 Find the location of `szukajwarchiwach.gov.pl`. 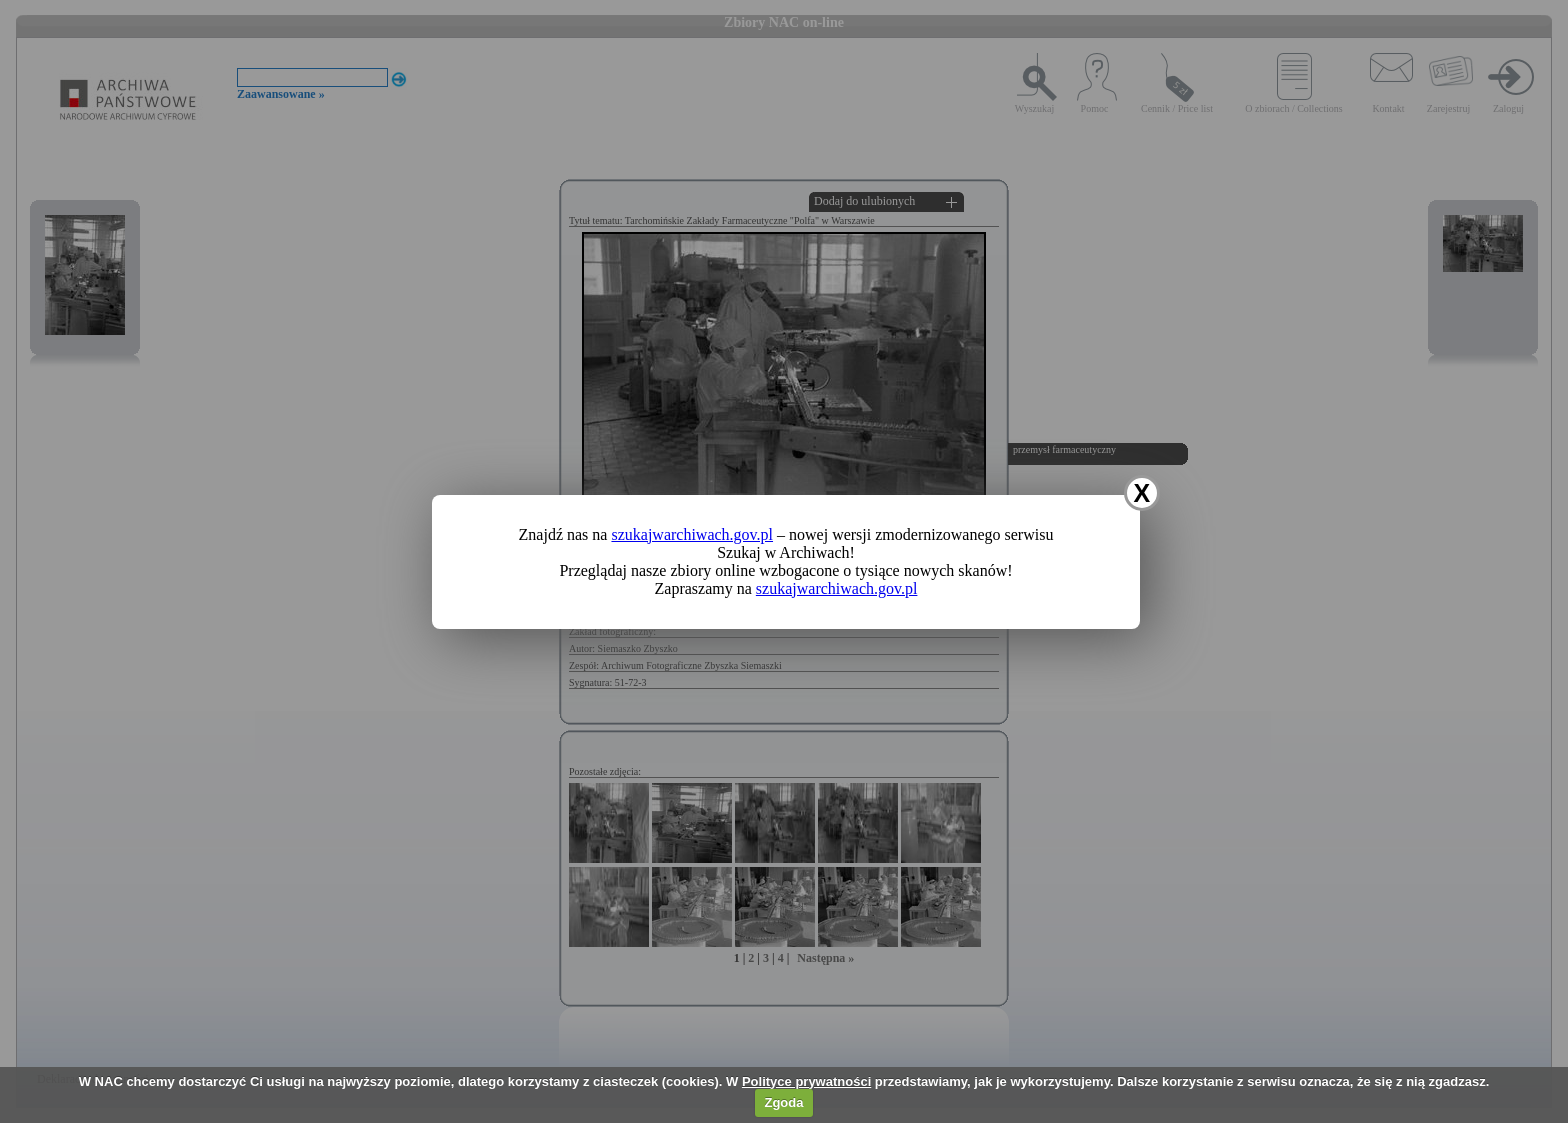

szukajwarchiwach.gov.pl is located at coordinates (692, 534).